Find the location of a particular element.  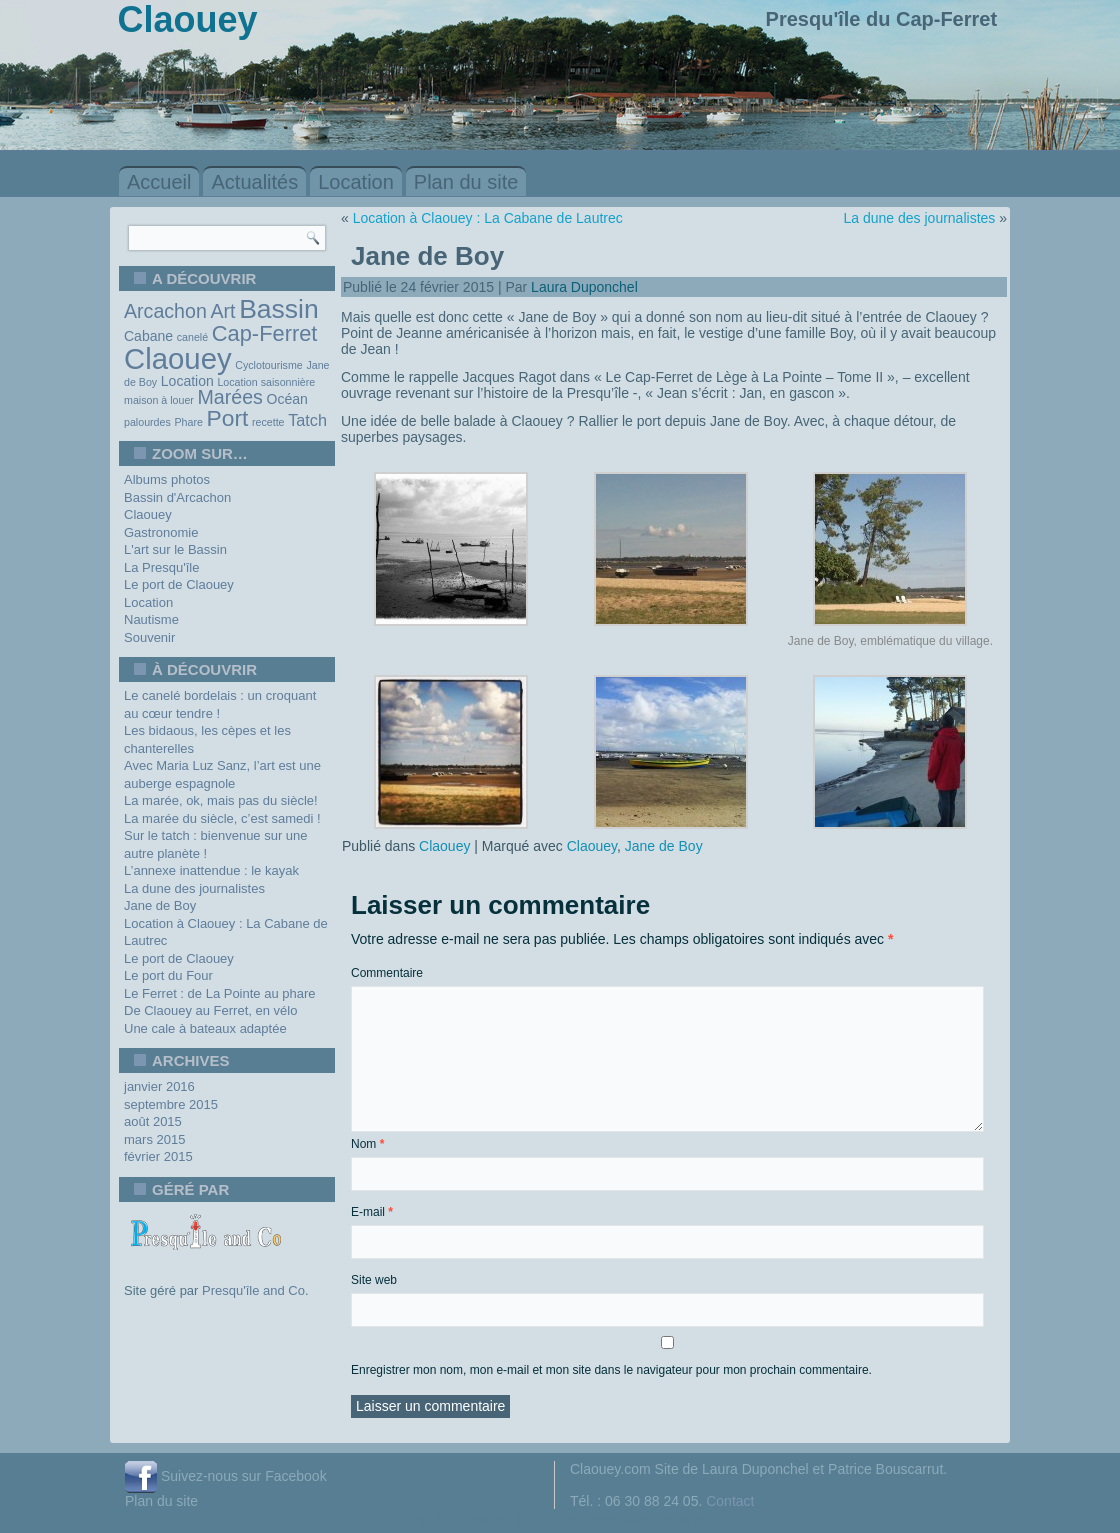

L’annexe inattendue : le kayak is located at coordinates (211, 870).